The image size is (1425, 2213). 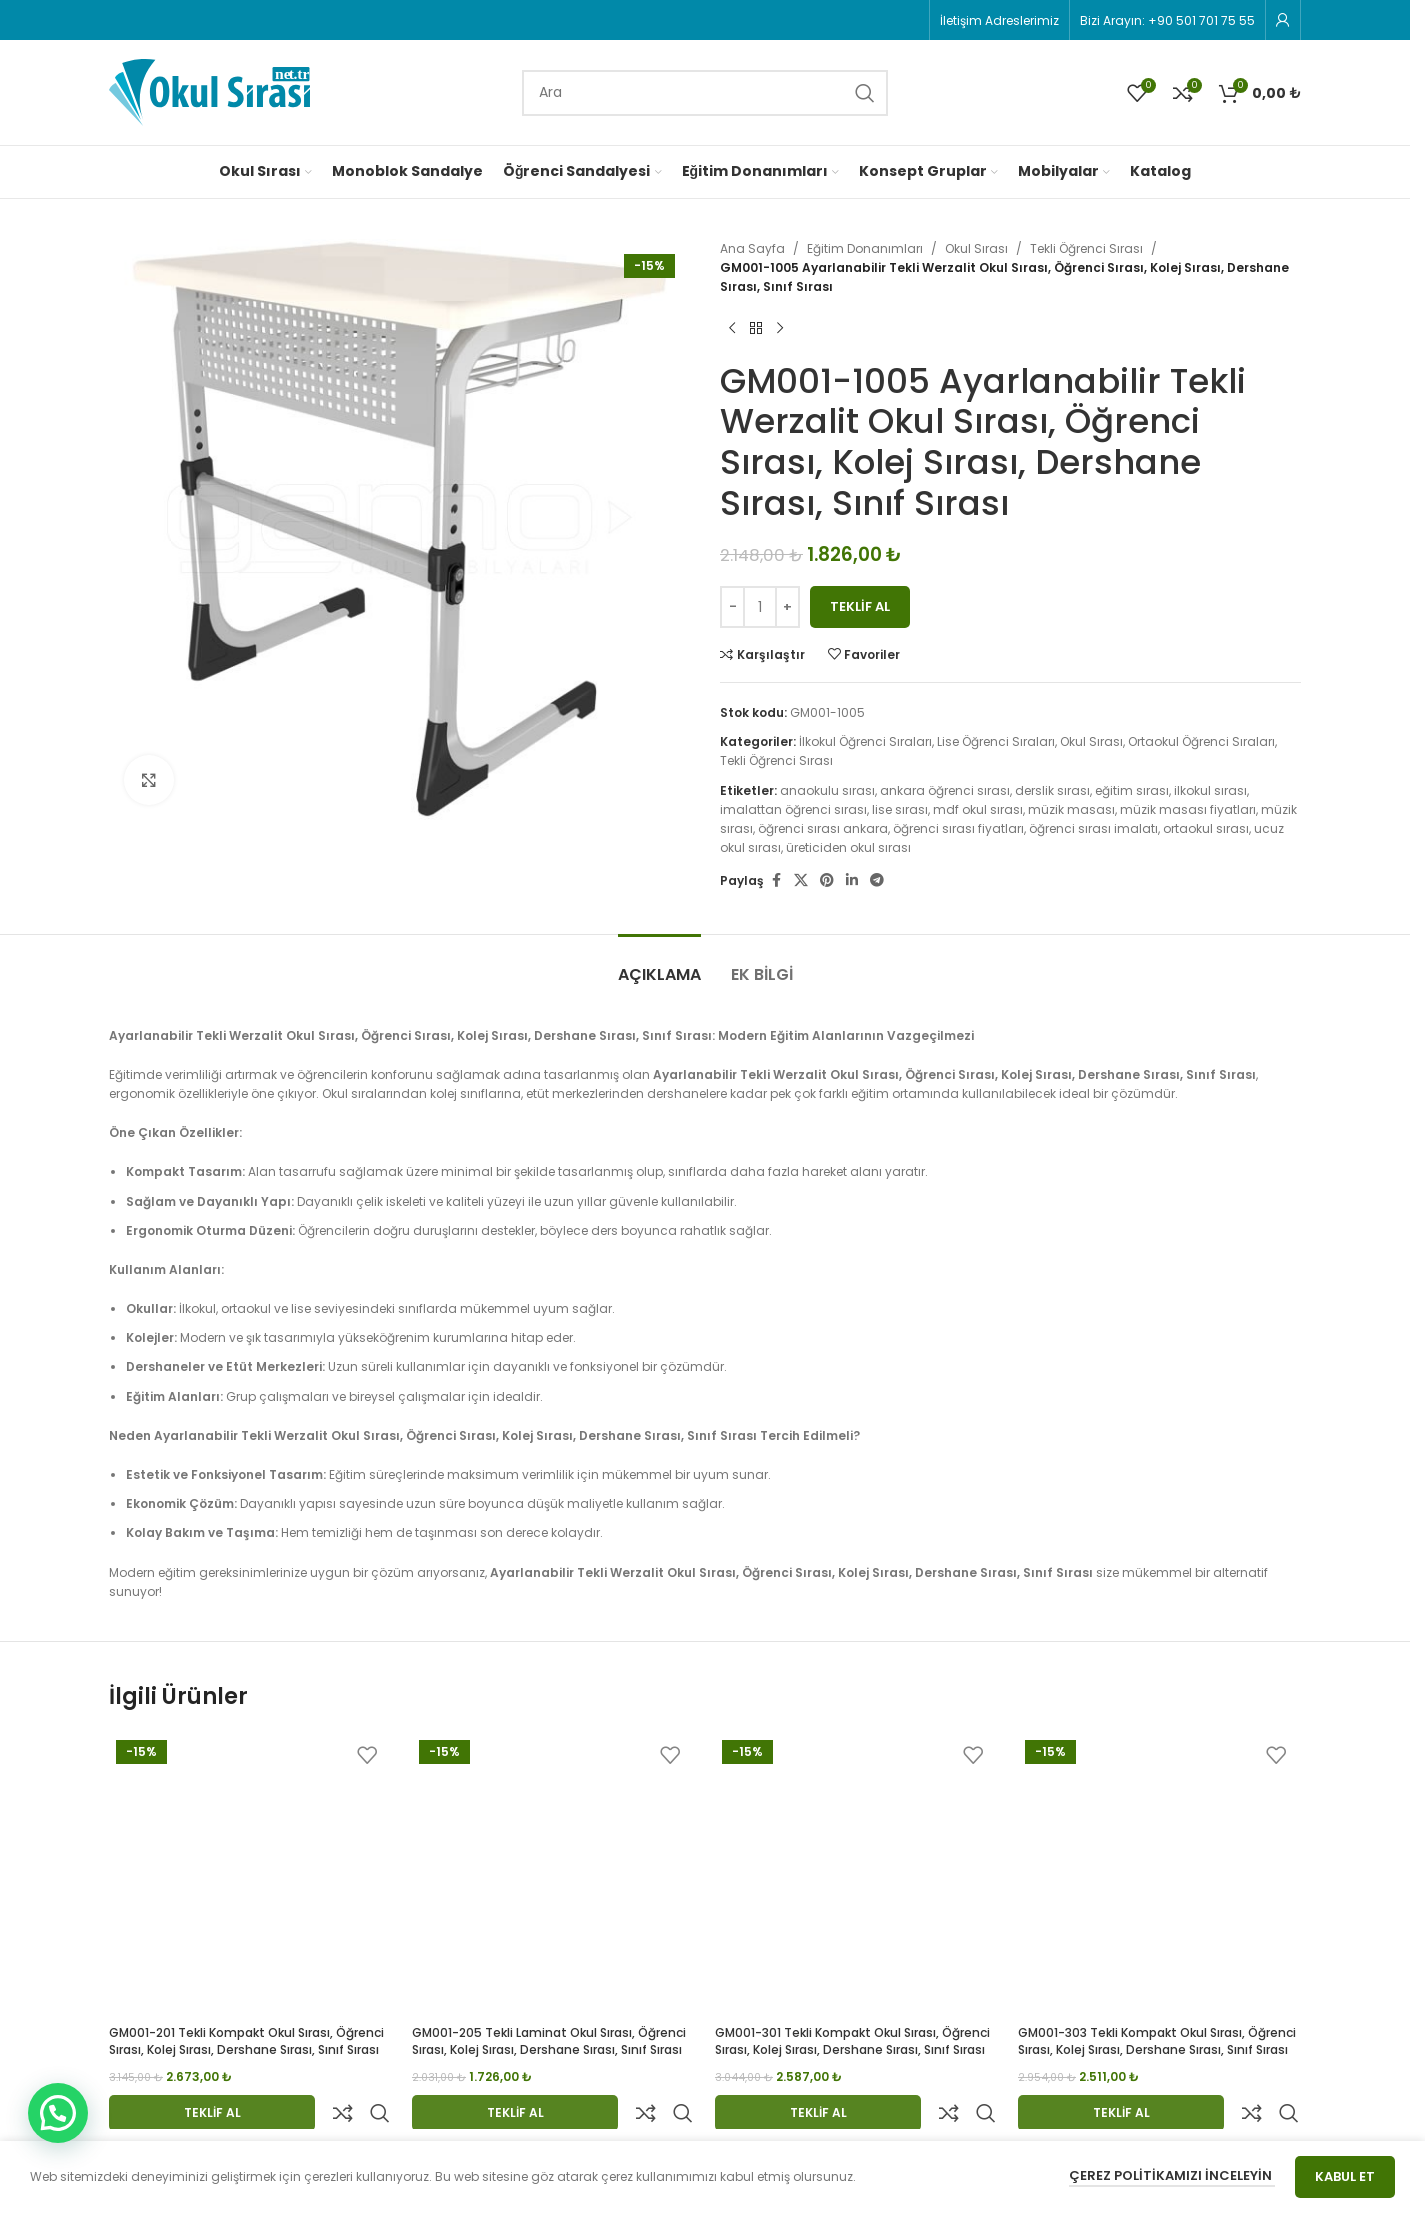 What do you see at coordinates (553, 1874) in the screenshot?
I see `[GM001-205 Tekli Laminat Okul Sırası, Öğrenci Sırası, Kolej Sırası, Dershane Sırası, Sınıf Sırası]` at bounding box center [553, 1874].